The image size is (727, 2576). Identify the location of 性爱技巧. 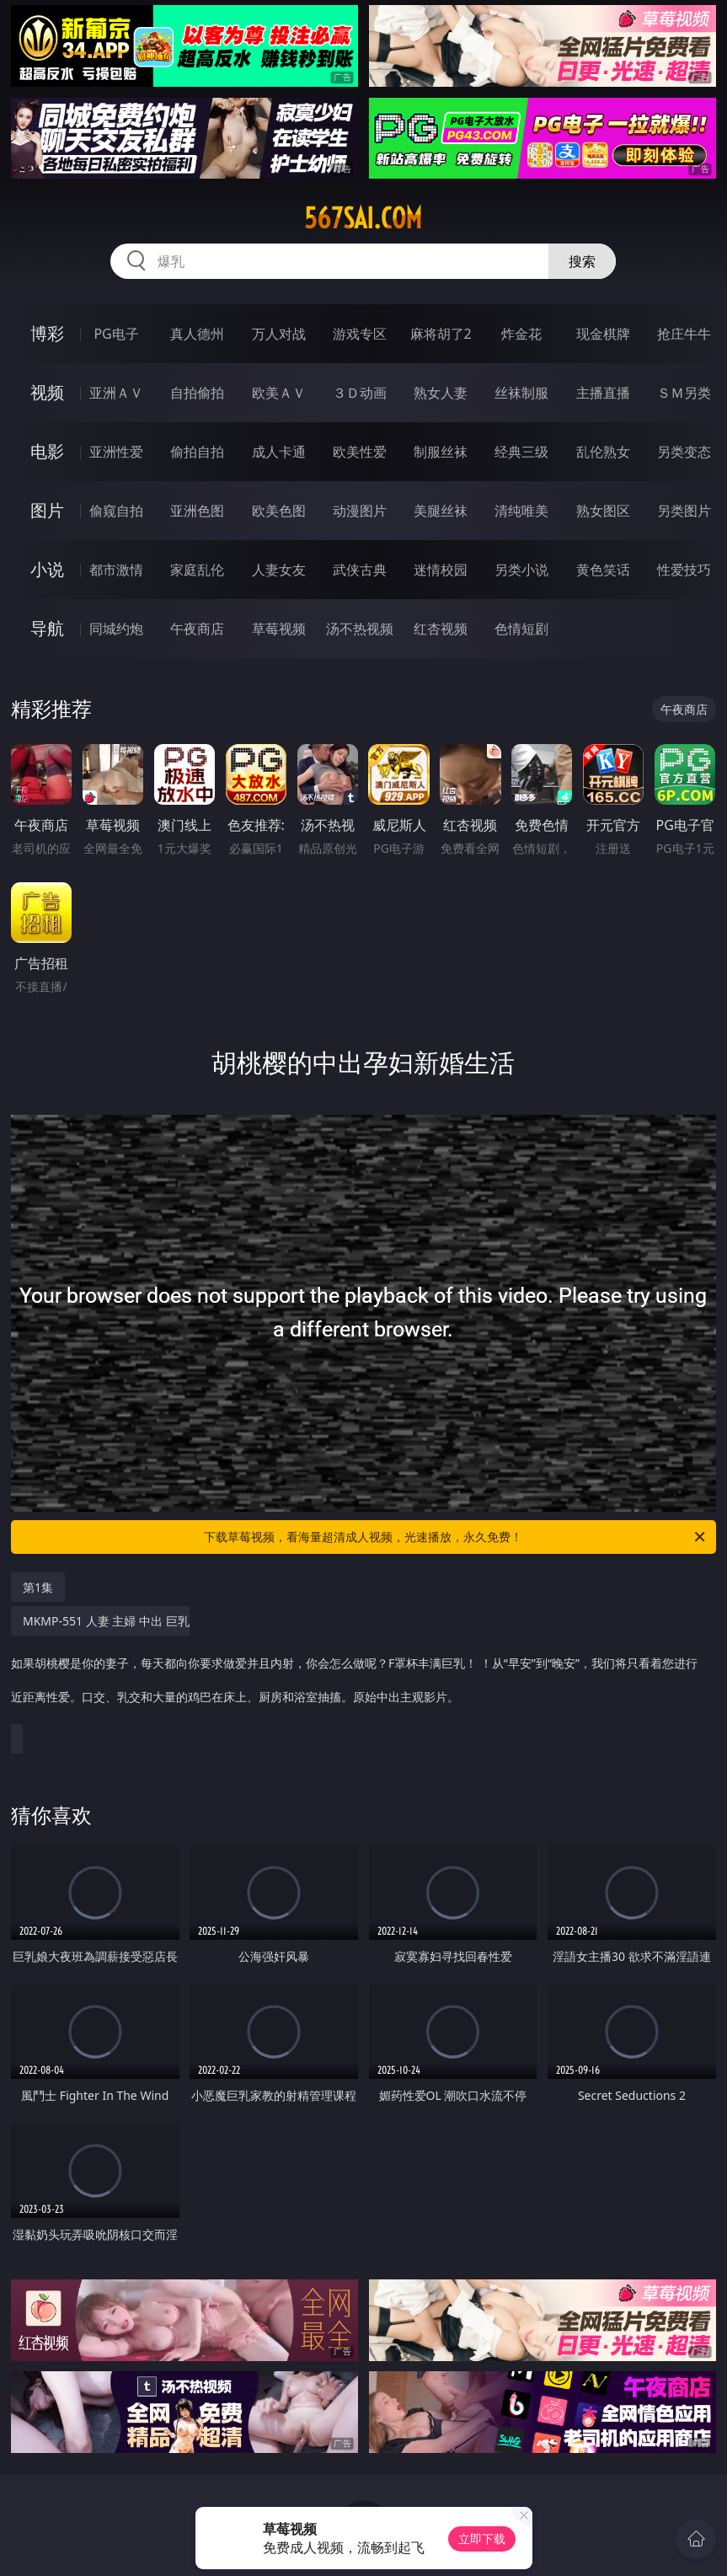
(684, 569).